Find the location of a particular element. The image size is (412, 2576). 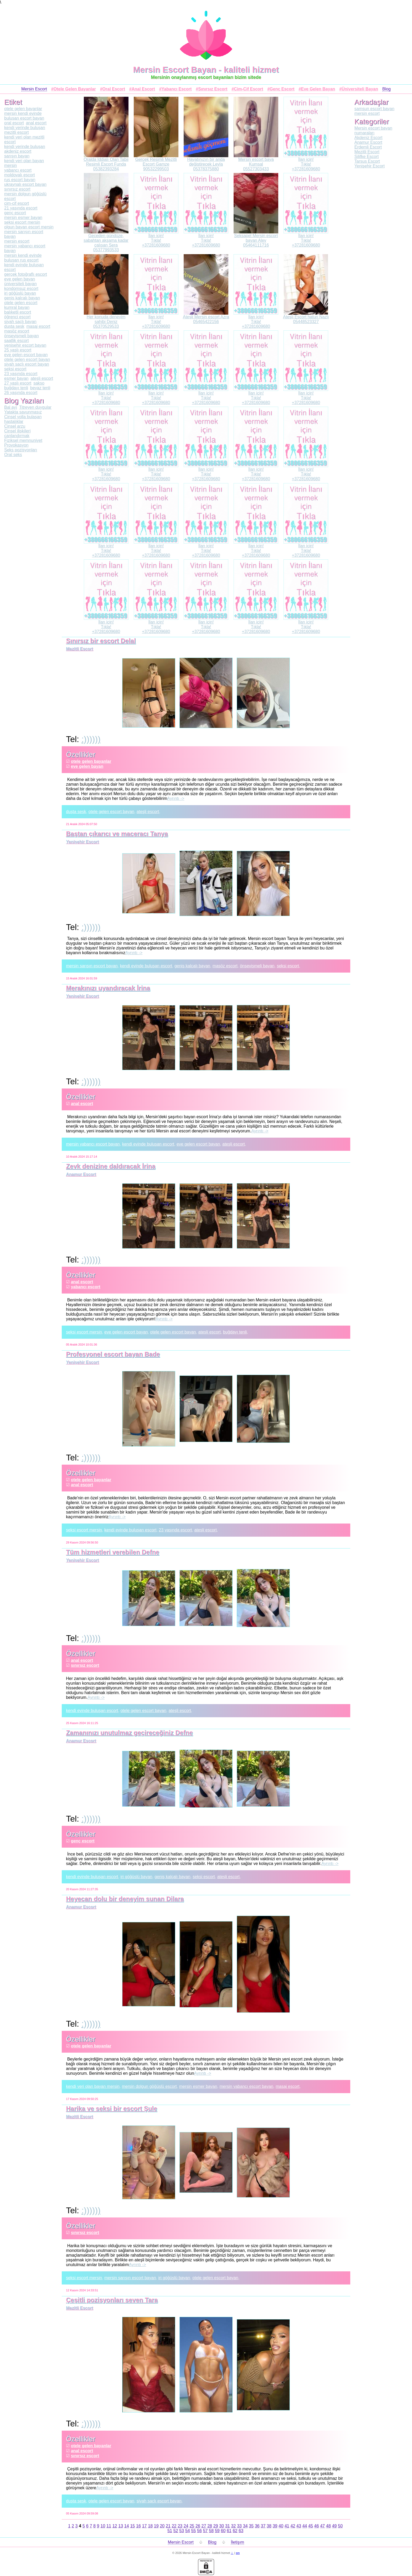

05382393284 is located at coordinates (106, 169).